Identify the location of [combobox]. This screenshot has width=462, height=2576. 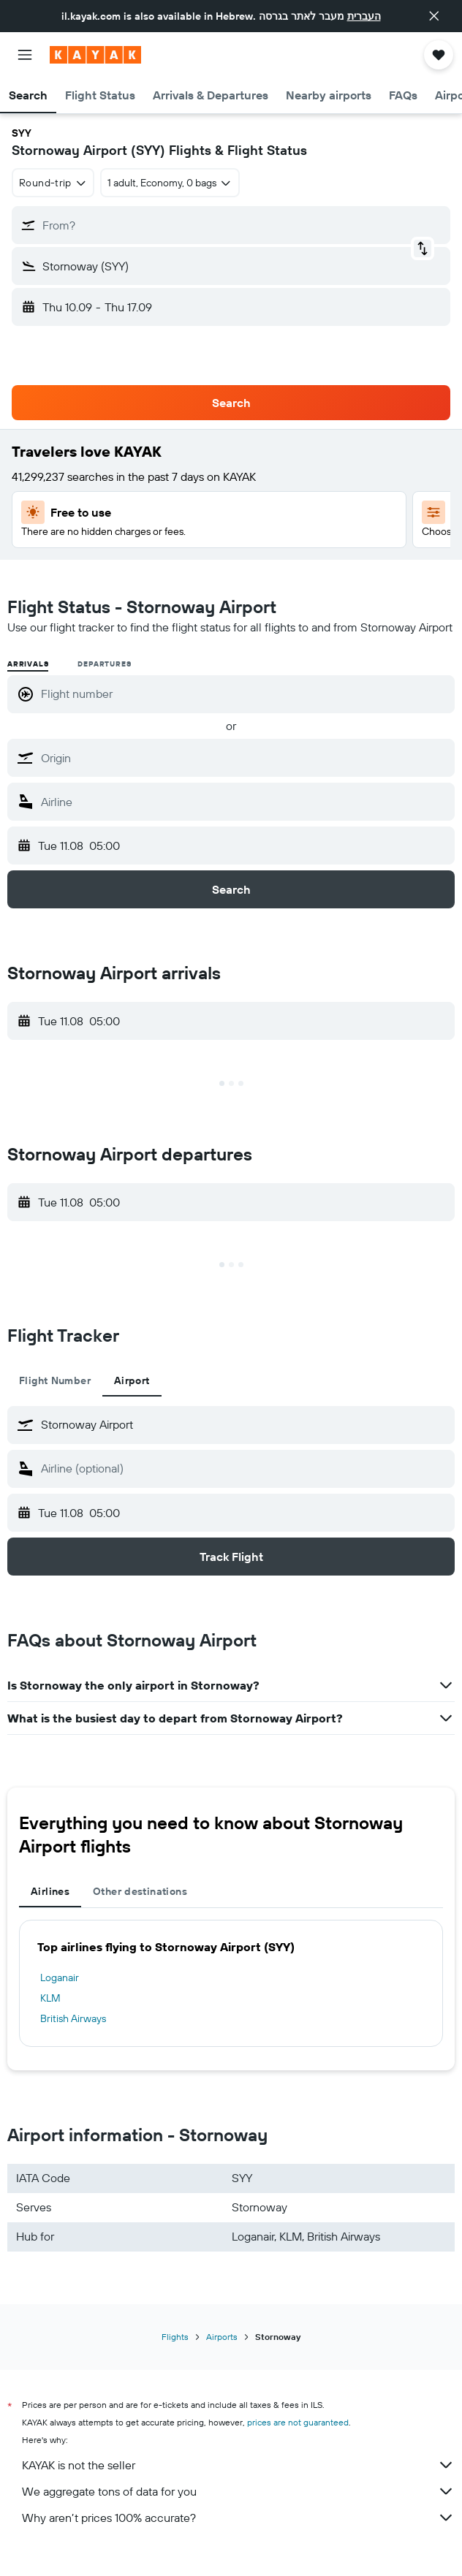
(53, 182).